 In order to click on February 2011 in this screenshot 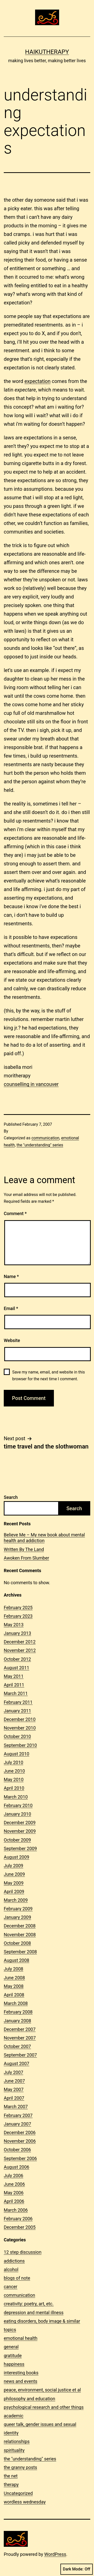, I will do `click(18, 1702)`.